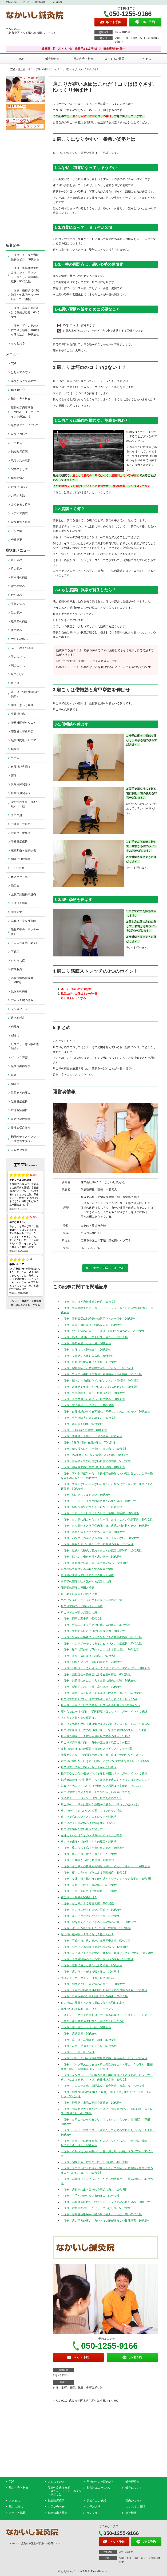  What do you see at coordinates (94, 1996) in the screenshot?
I see `【症例】背中を中心に肩と腰に広がる痛み 20代女性` at bounding box center [94, 1996].